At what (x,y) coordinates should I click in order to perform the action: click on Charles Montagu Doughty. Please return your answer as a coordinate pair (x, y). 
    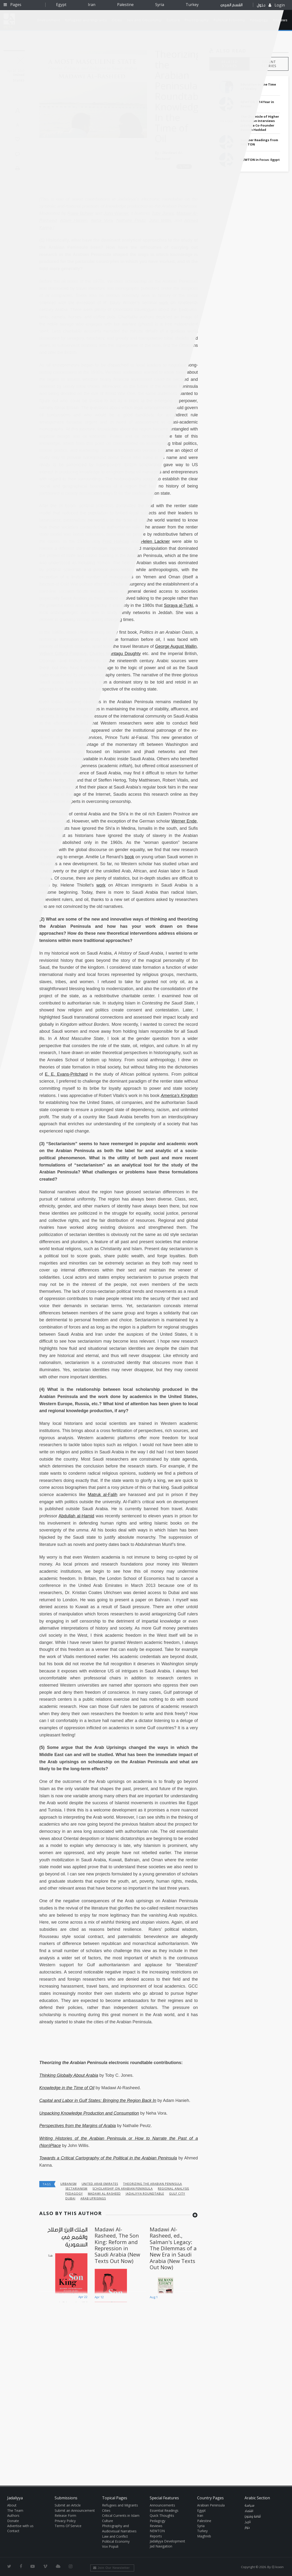
    Looking at the image, I should click on (115, 653).